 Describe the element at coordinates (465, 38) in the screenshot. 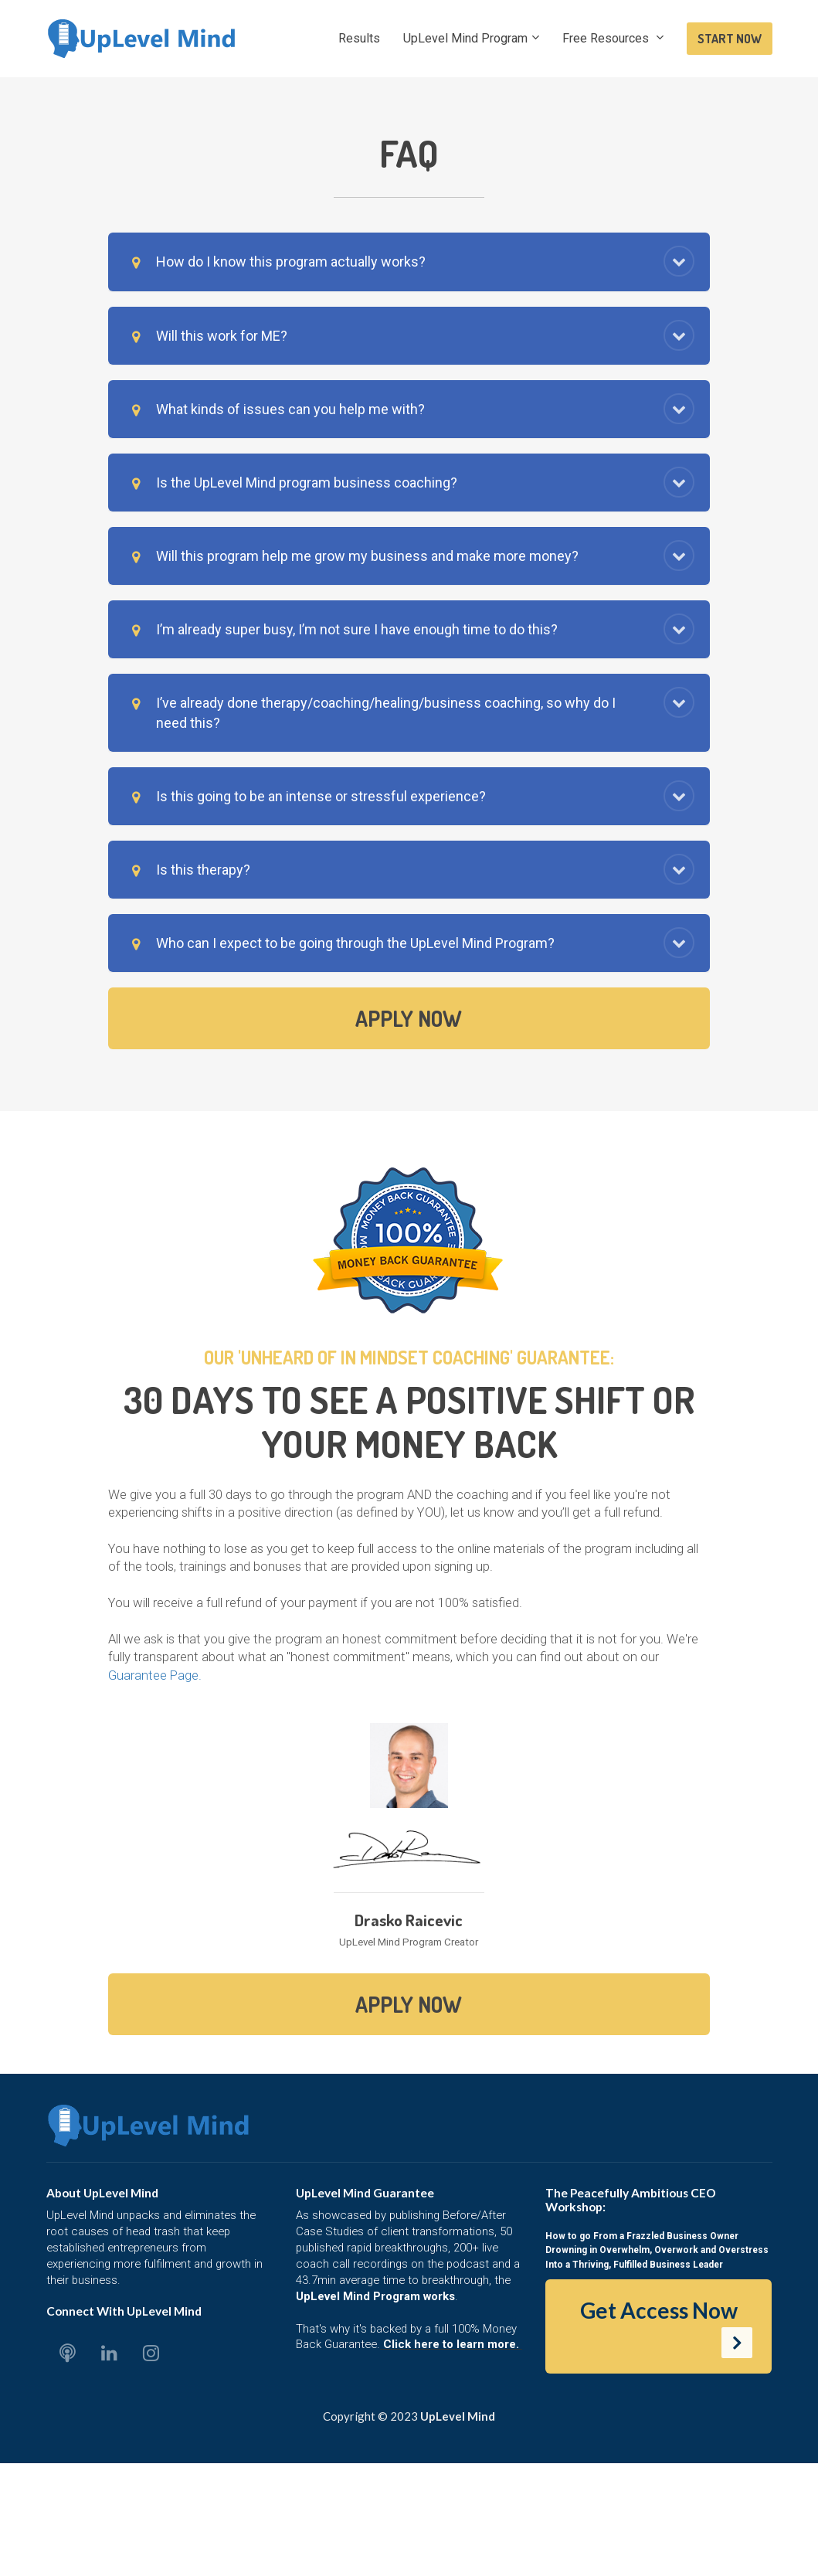

I see `UpLevel Mind Program` at that location.